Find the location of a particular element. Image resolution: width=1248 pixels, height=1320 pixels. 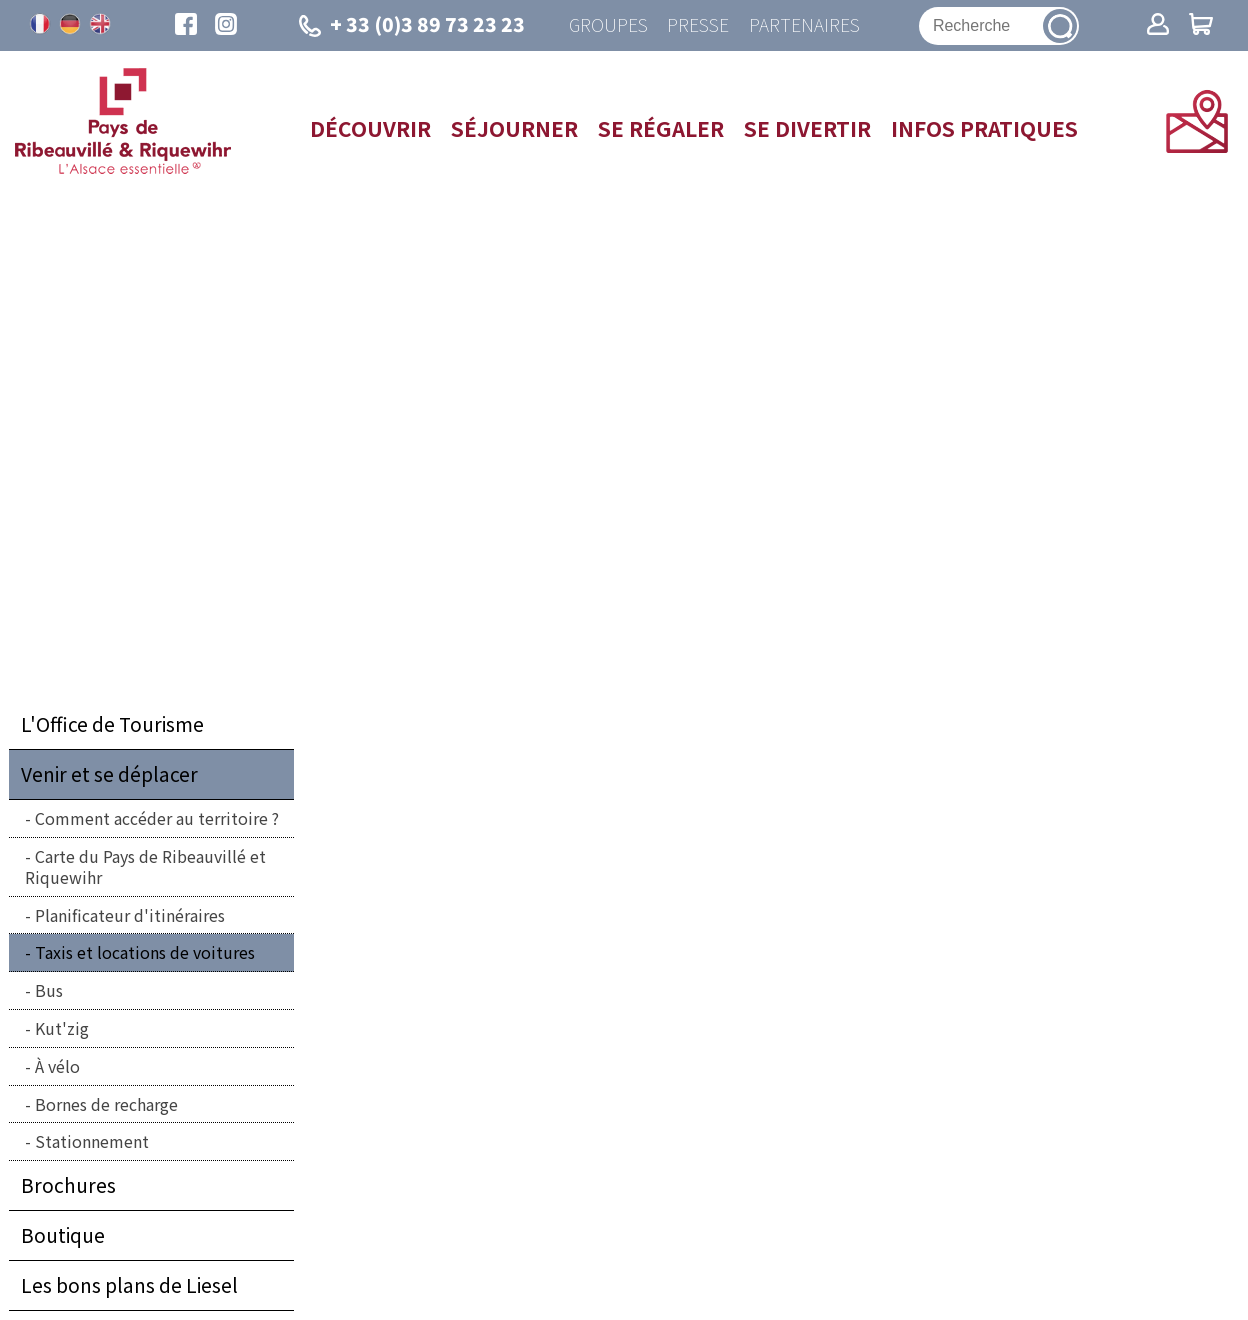

Bornes de recharge is located at coordinates (106, 1104).